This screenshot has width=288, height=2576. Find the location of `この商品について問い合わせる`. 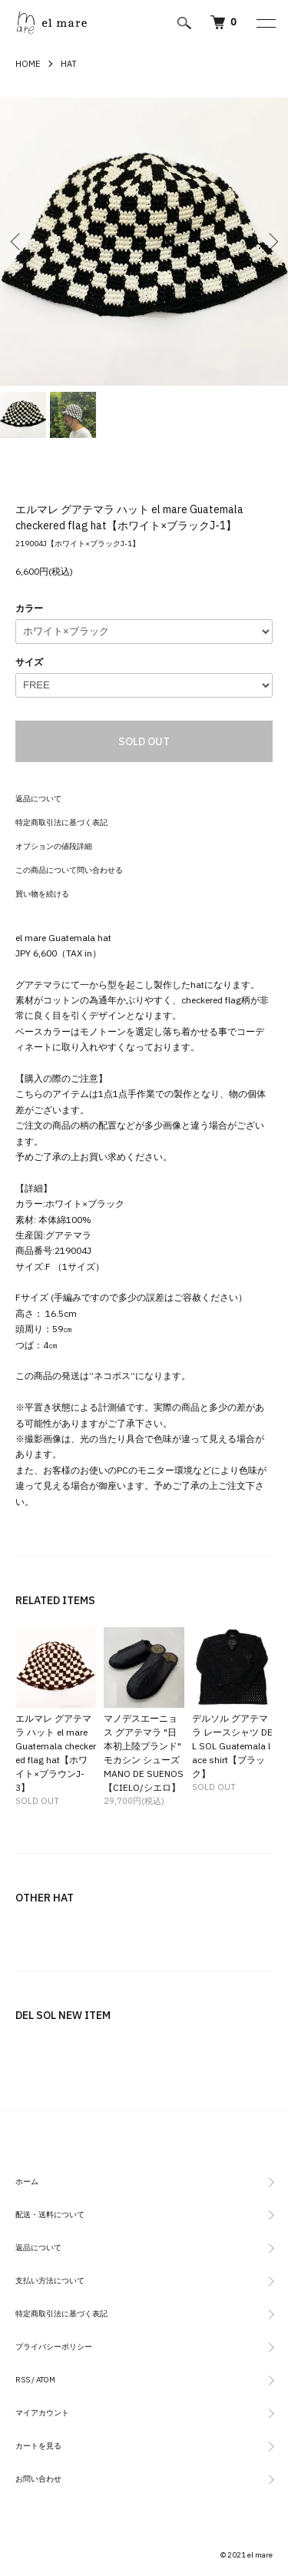

この商品について問い合わせる is located at coordinates (69, 870).